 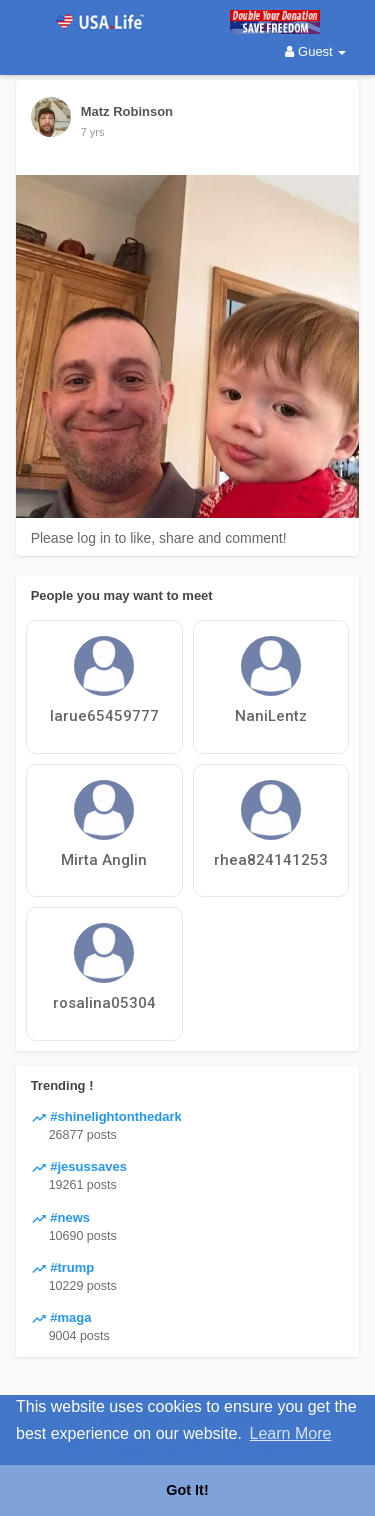 What do you see at coordinates (187, 1490) in the screenshot?
I see `Got It! [button]` at bounding box center [187, 1490].